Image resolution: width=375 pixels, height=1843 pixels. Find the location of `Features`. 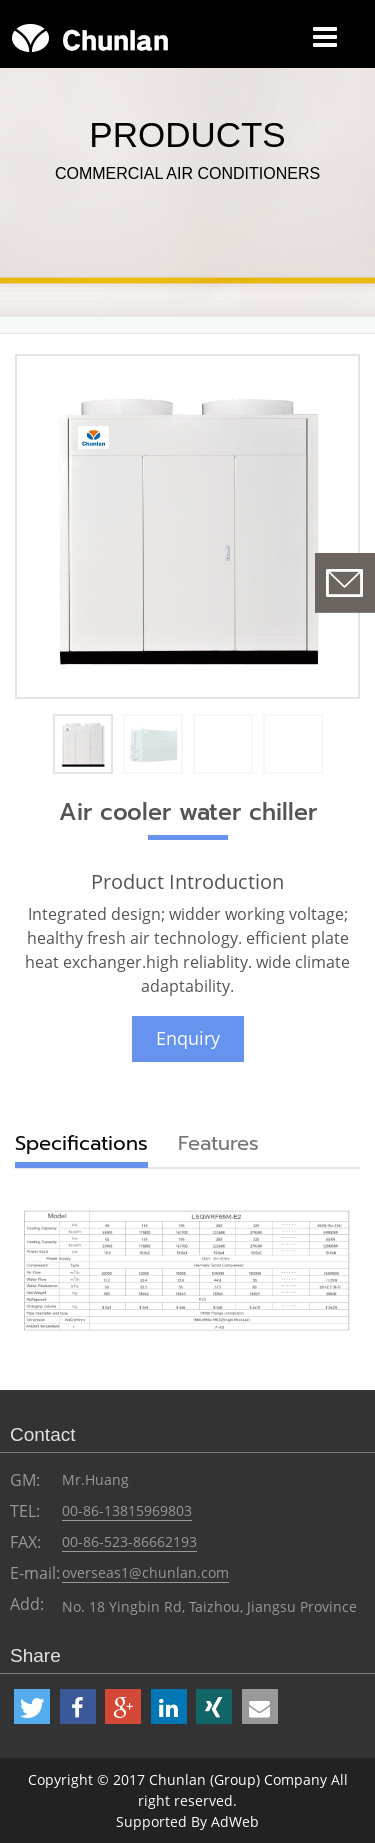

Features is located at coordinates (218, 1143).